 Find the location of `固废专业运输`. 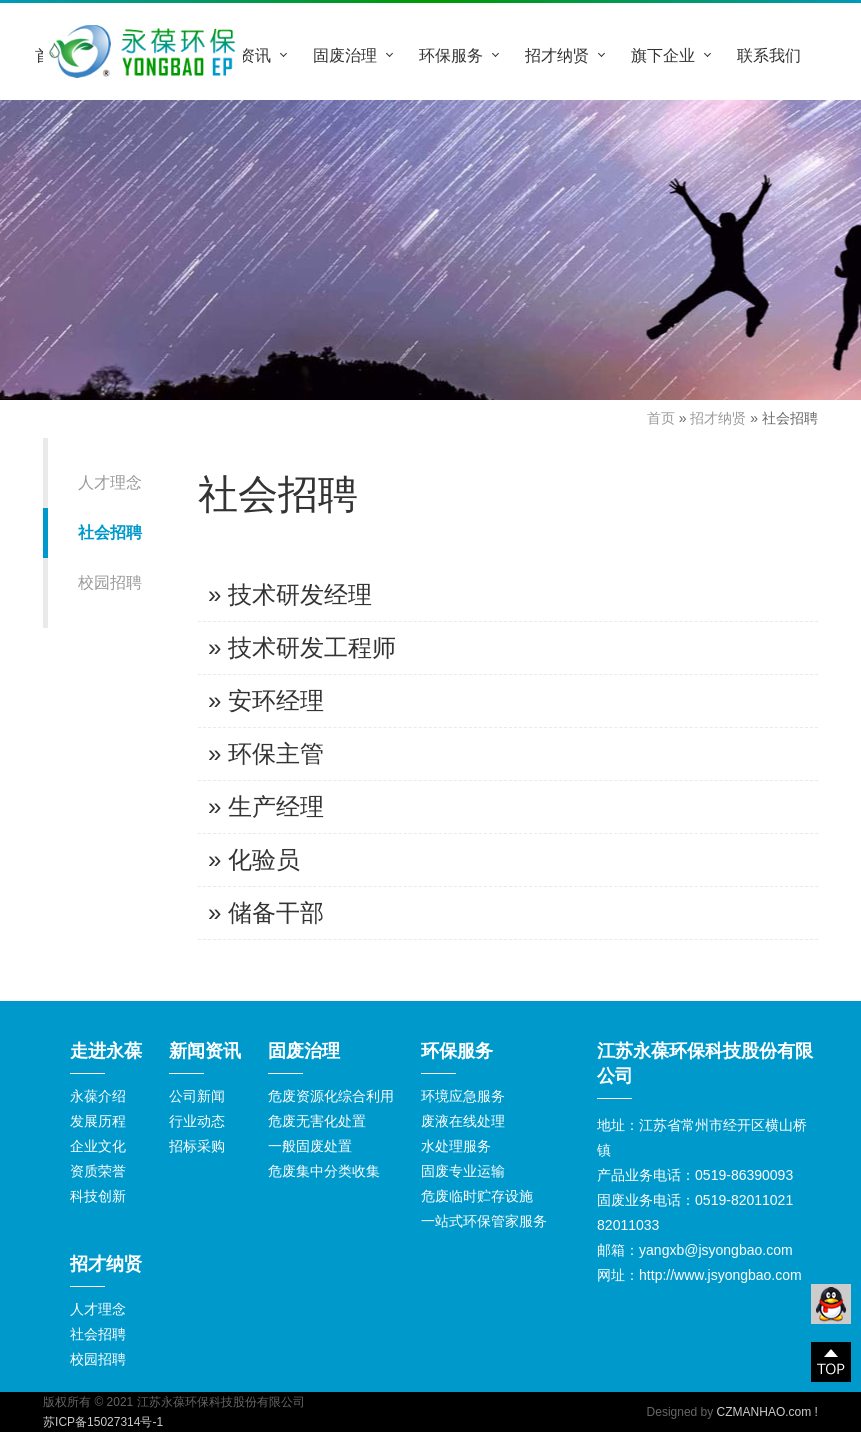

固废专业运输 is located at coordinates (463, 1171).